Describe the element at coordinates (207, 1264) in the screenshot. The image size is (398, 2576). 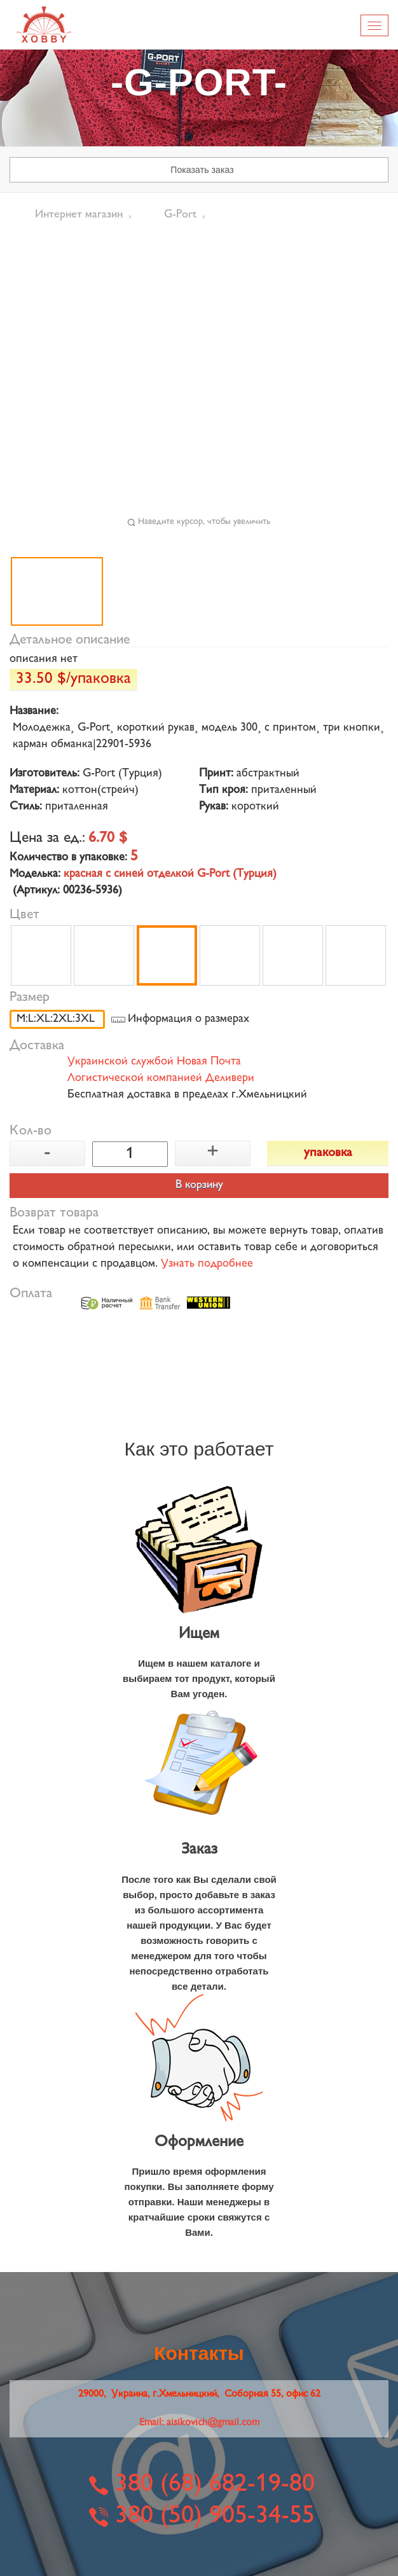
I see `Узнать подробнее` at that location.